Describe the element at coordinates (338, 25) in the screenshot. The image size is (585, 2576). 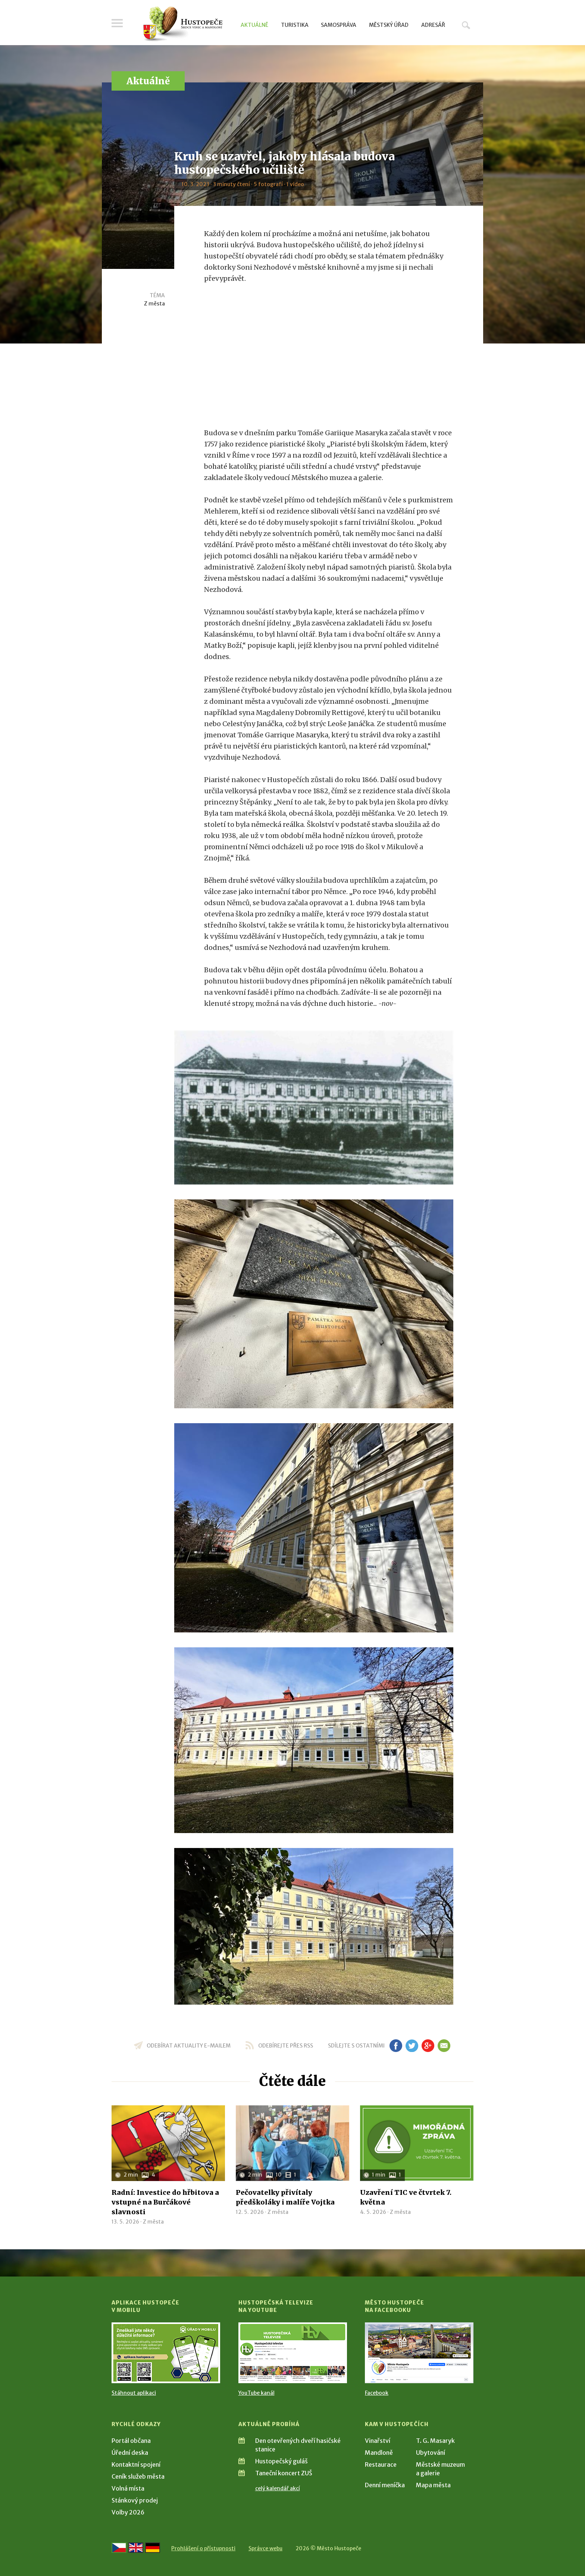
I see `Samospráva` at that location.